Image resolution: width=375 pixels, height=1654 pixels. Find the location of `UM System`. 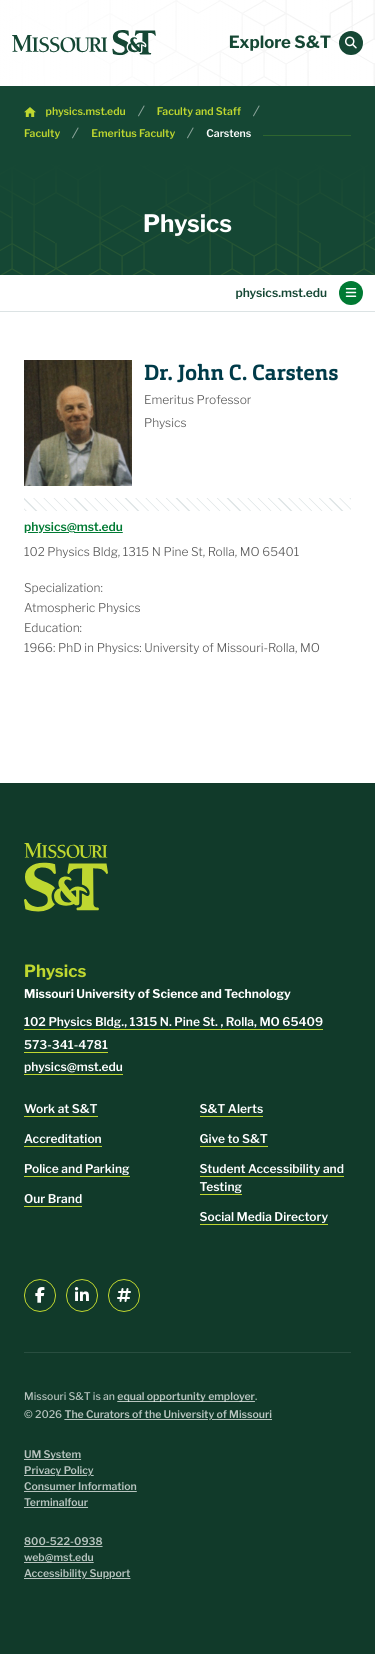

UM System is located at coordinates (52, 1454).